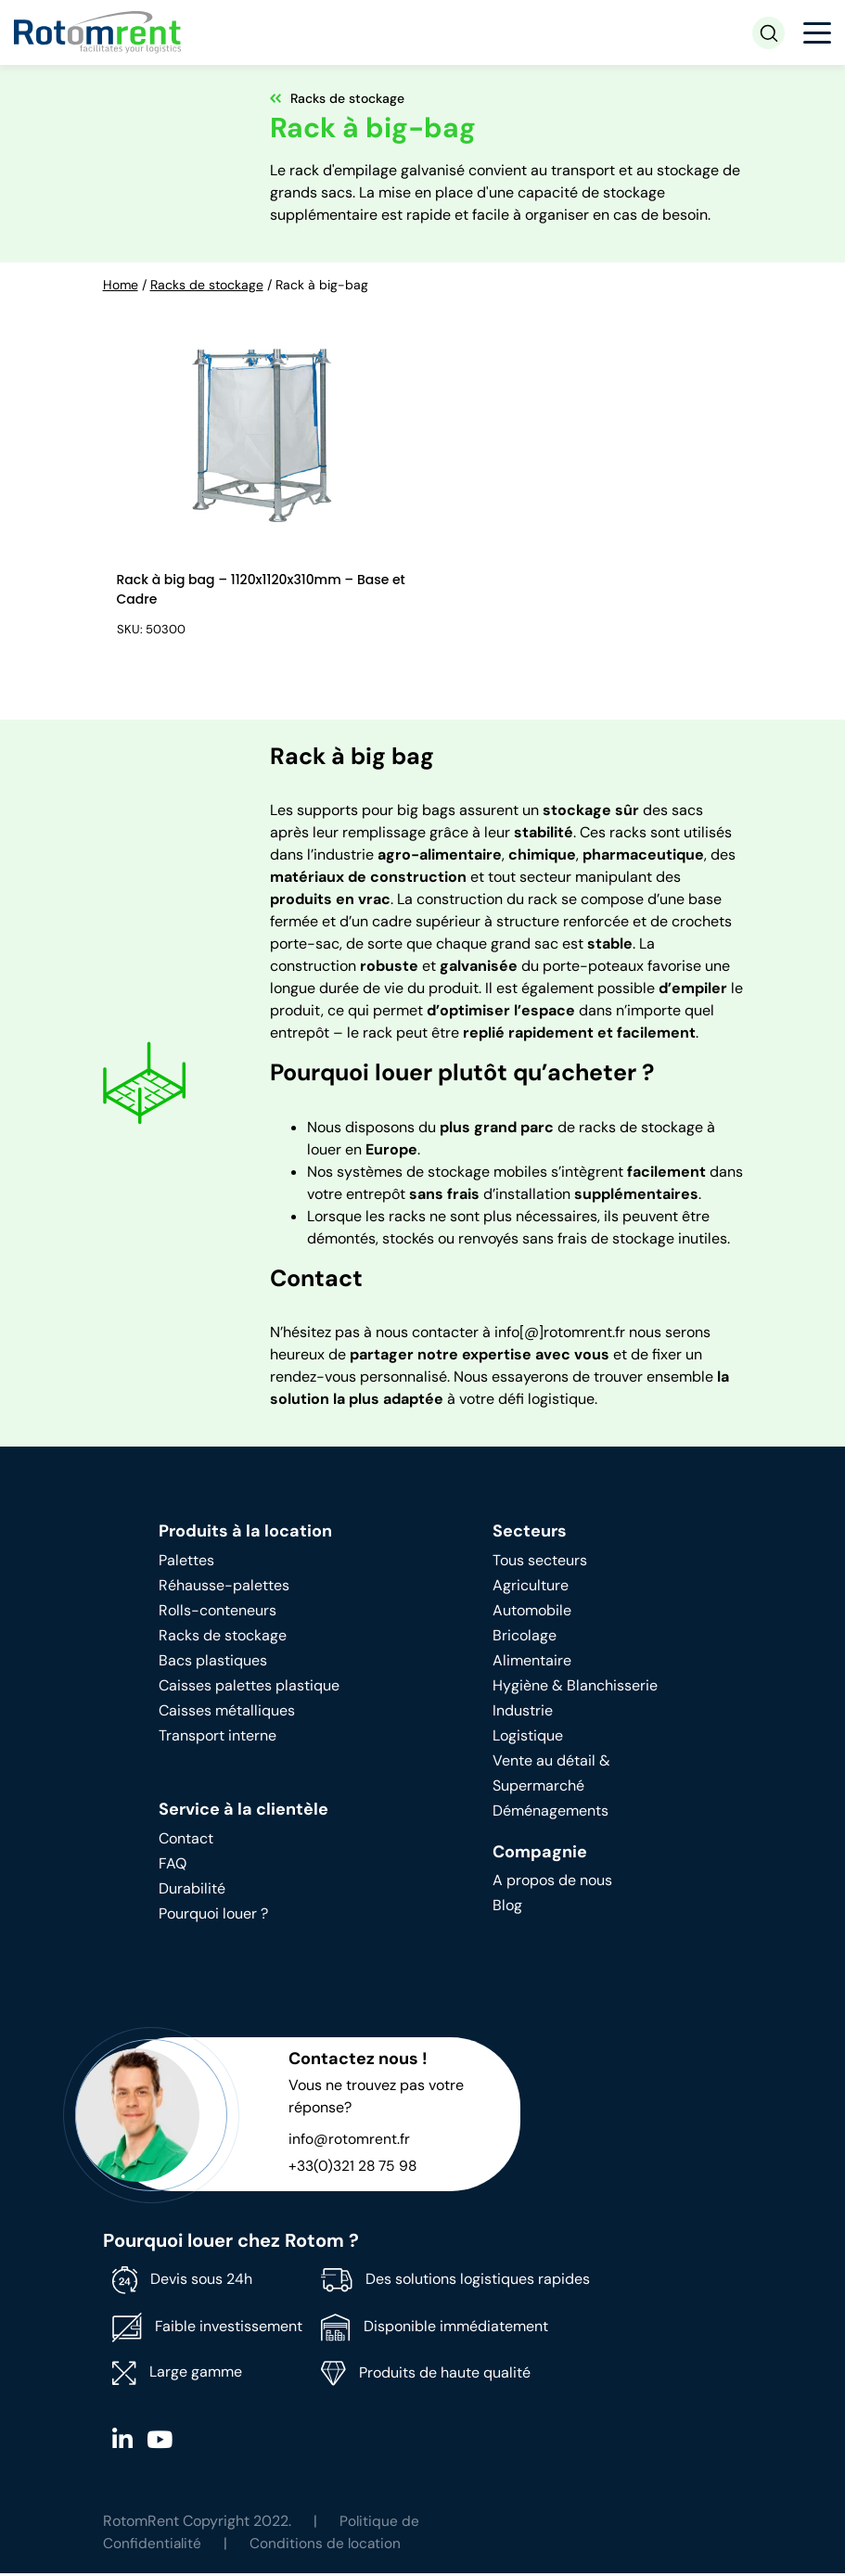 The height and width of the screenshot is (2576, 845). Describe the element at coordinates (186, 1563) in the screenshot. I see `Palettes` at that location.